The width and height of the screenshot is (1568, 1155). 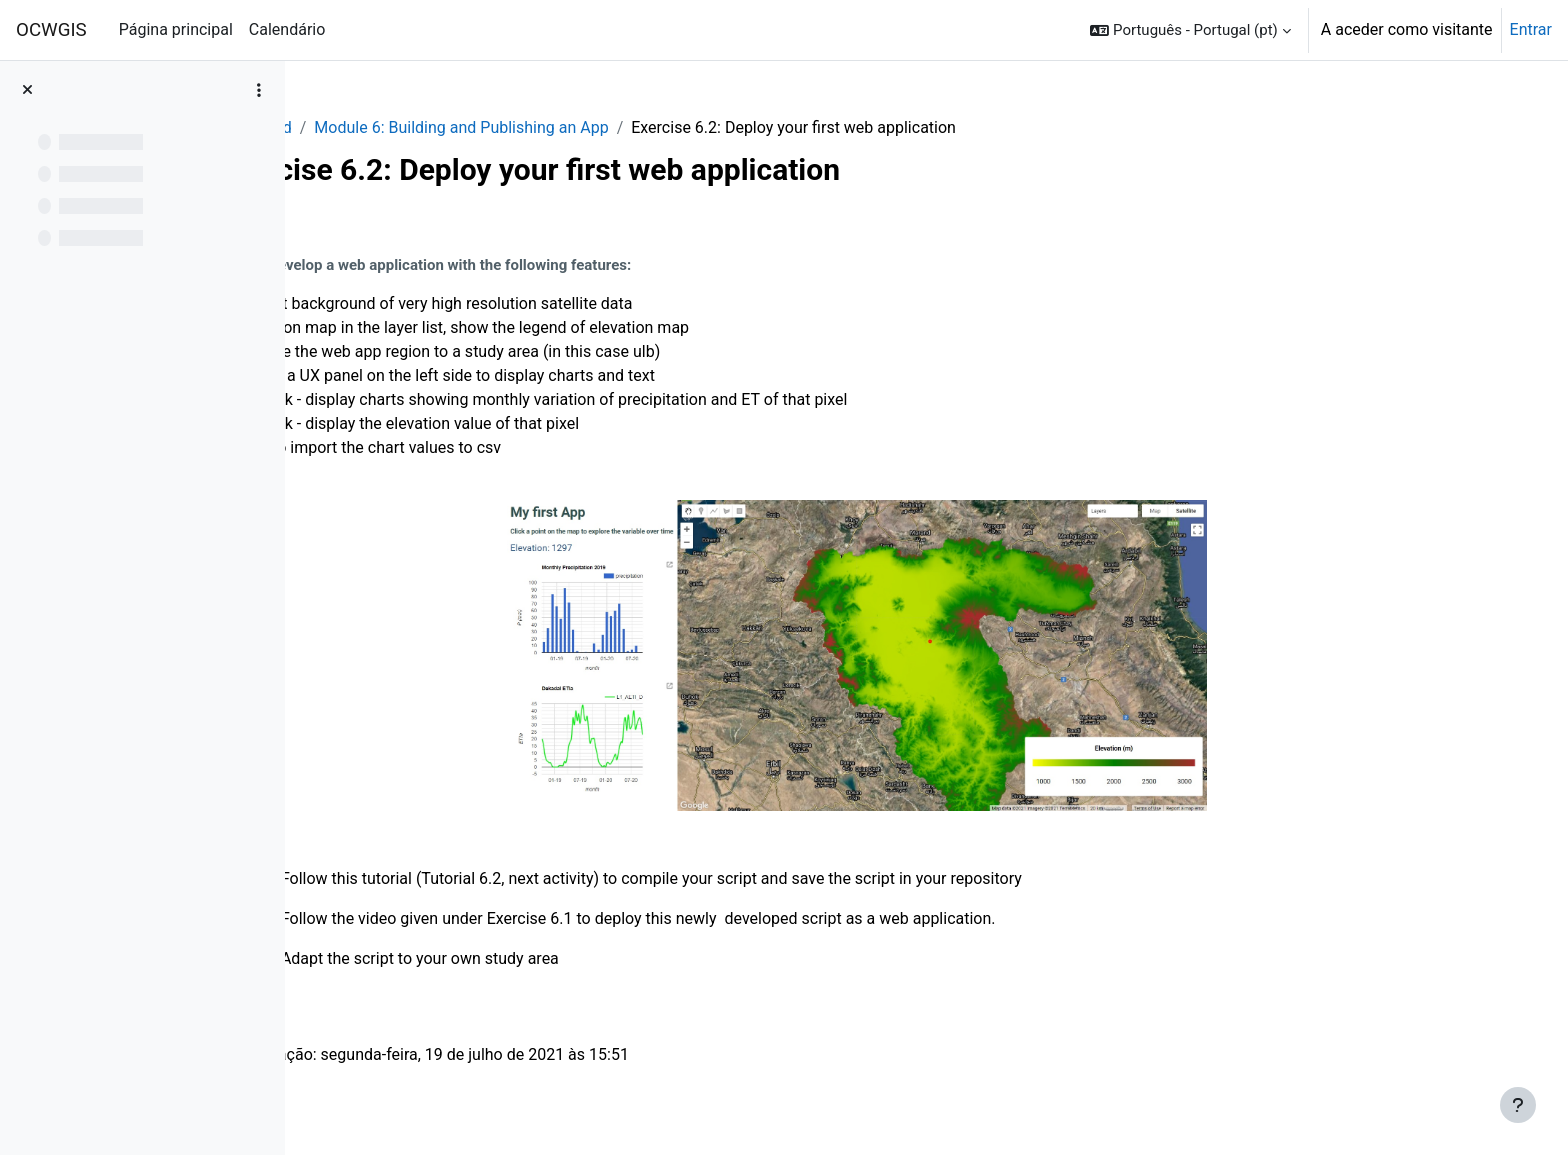 What do you see at coordinates (1190, 30) in the screenshot?
I see `[button]` at bounding box center [1190, 30].